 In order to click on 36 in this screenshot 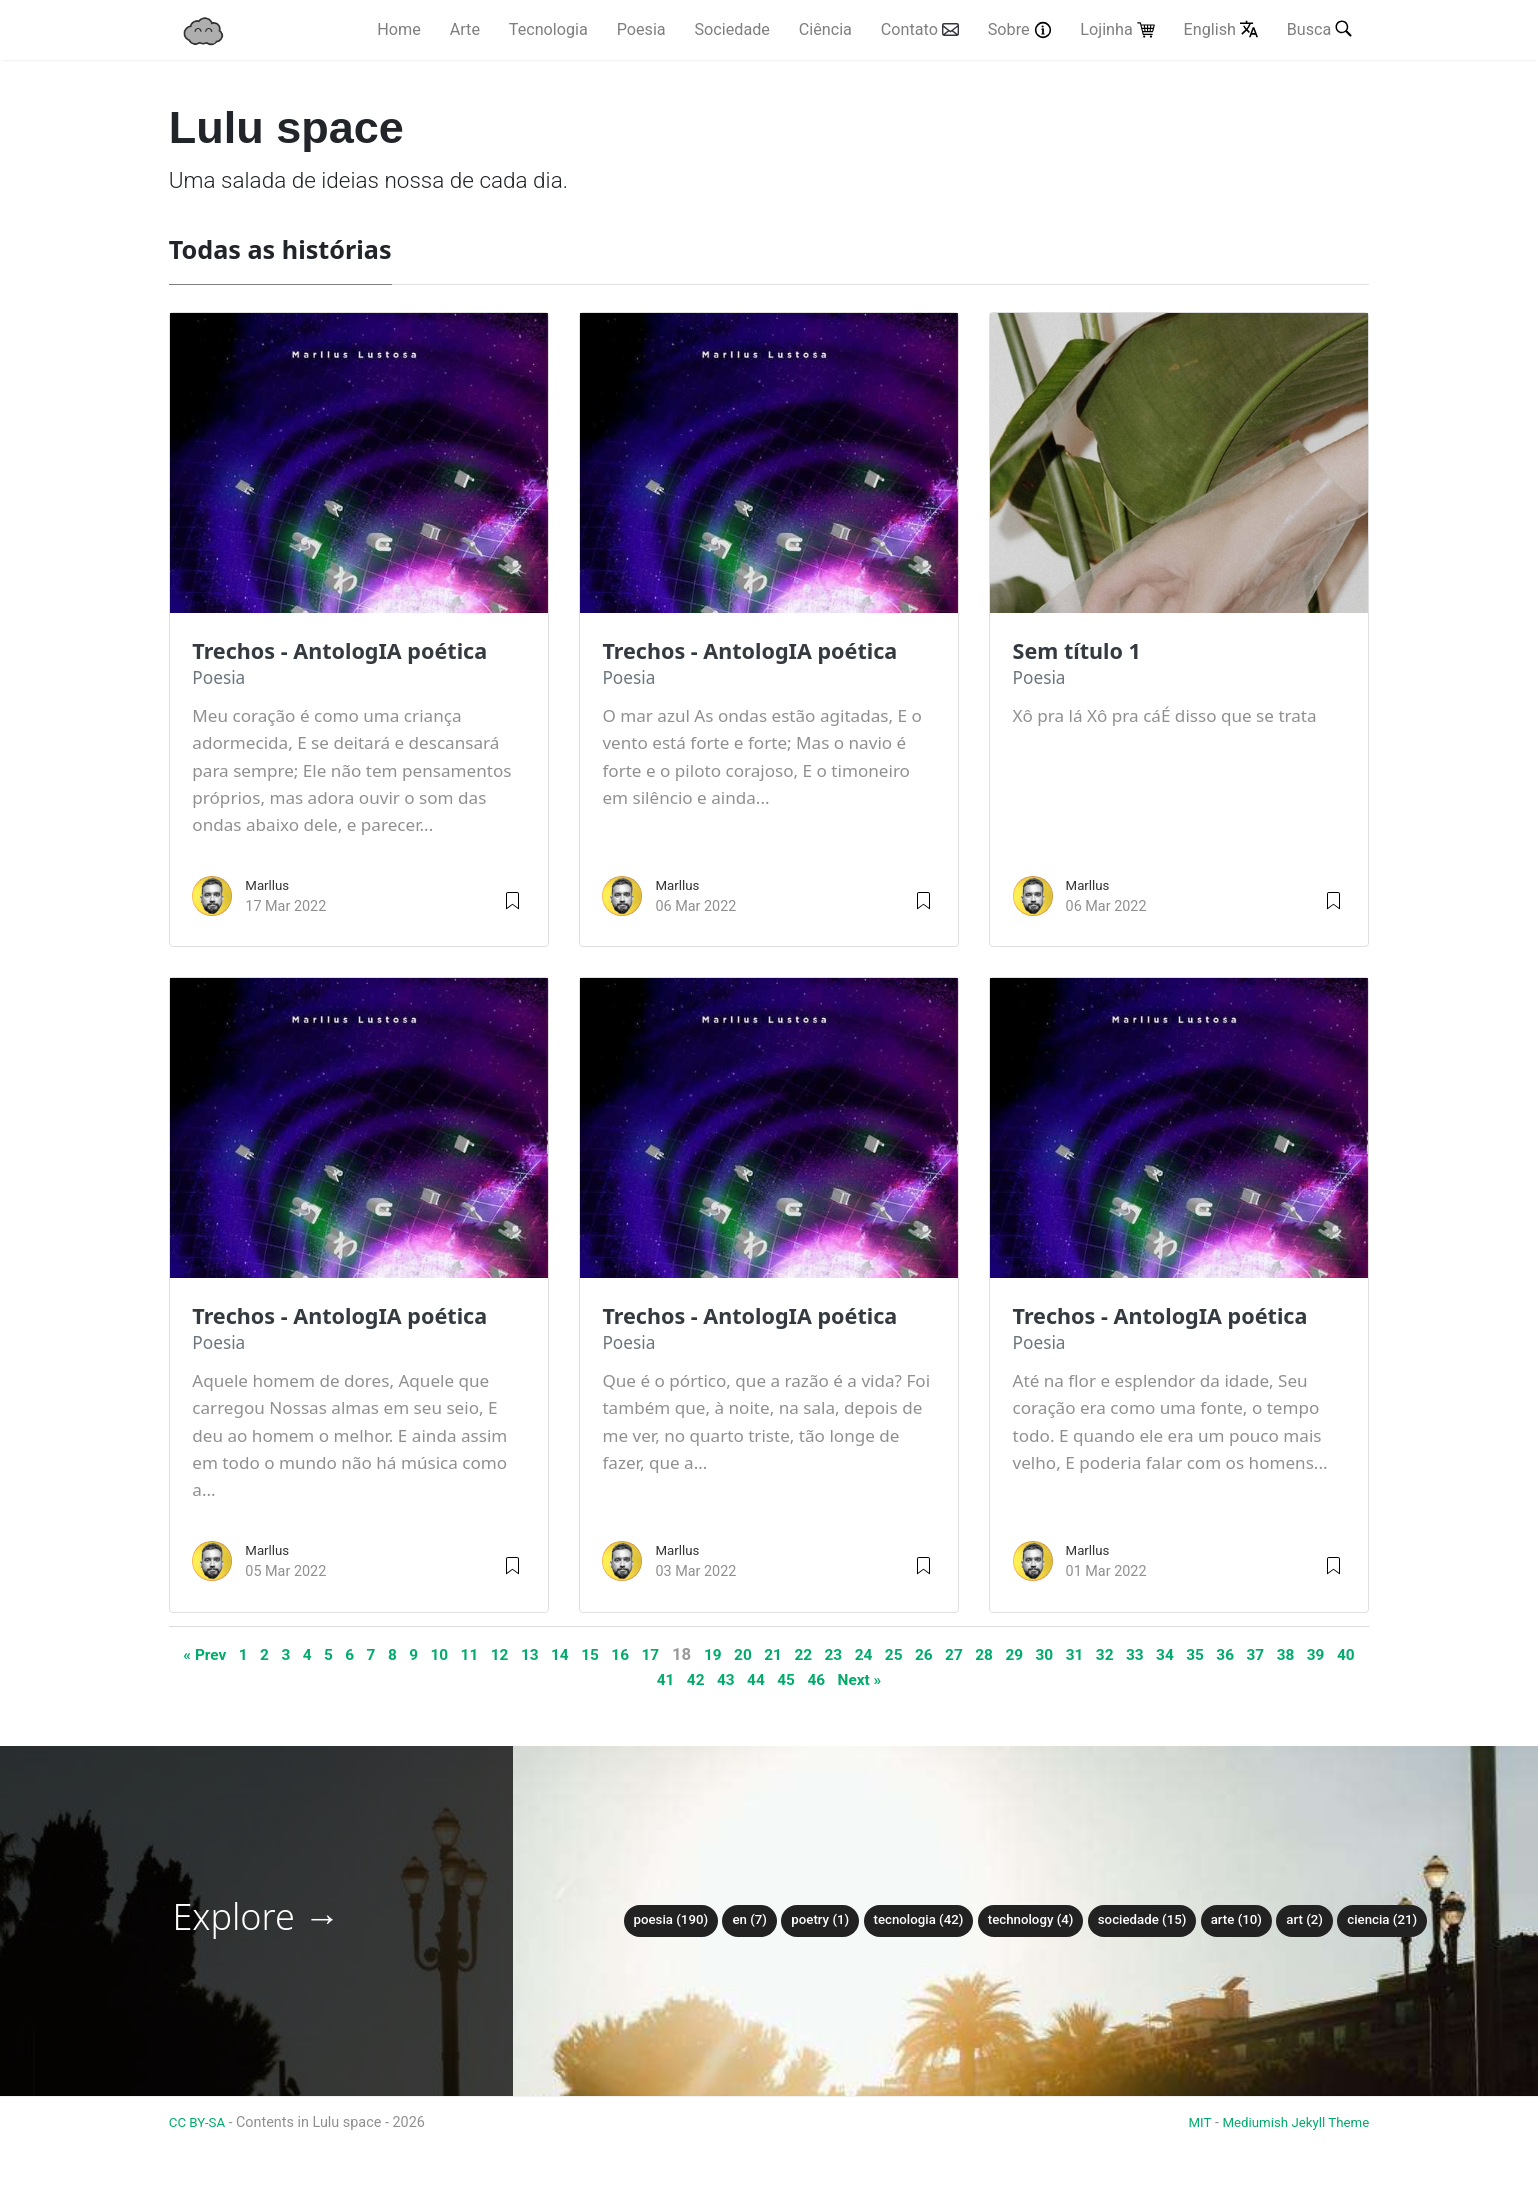, I will do `click(1289, 1654)`.